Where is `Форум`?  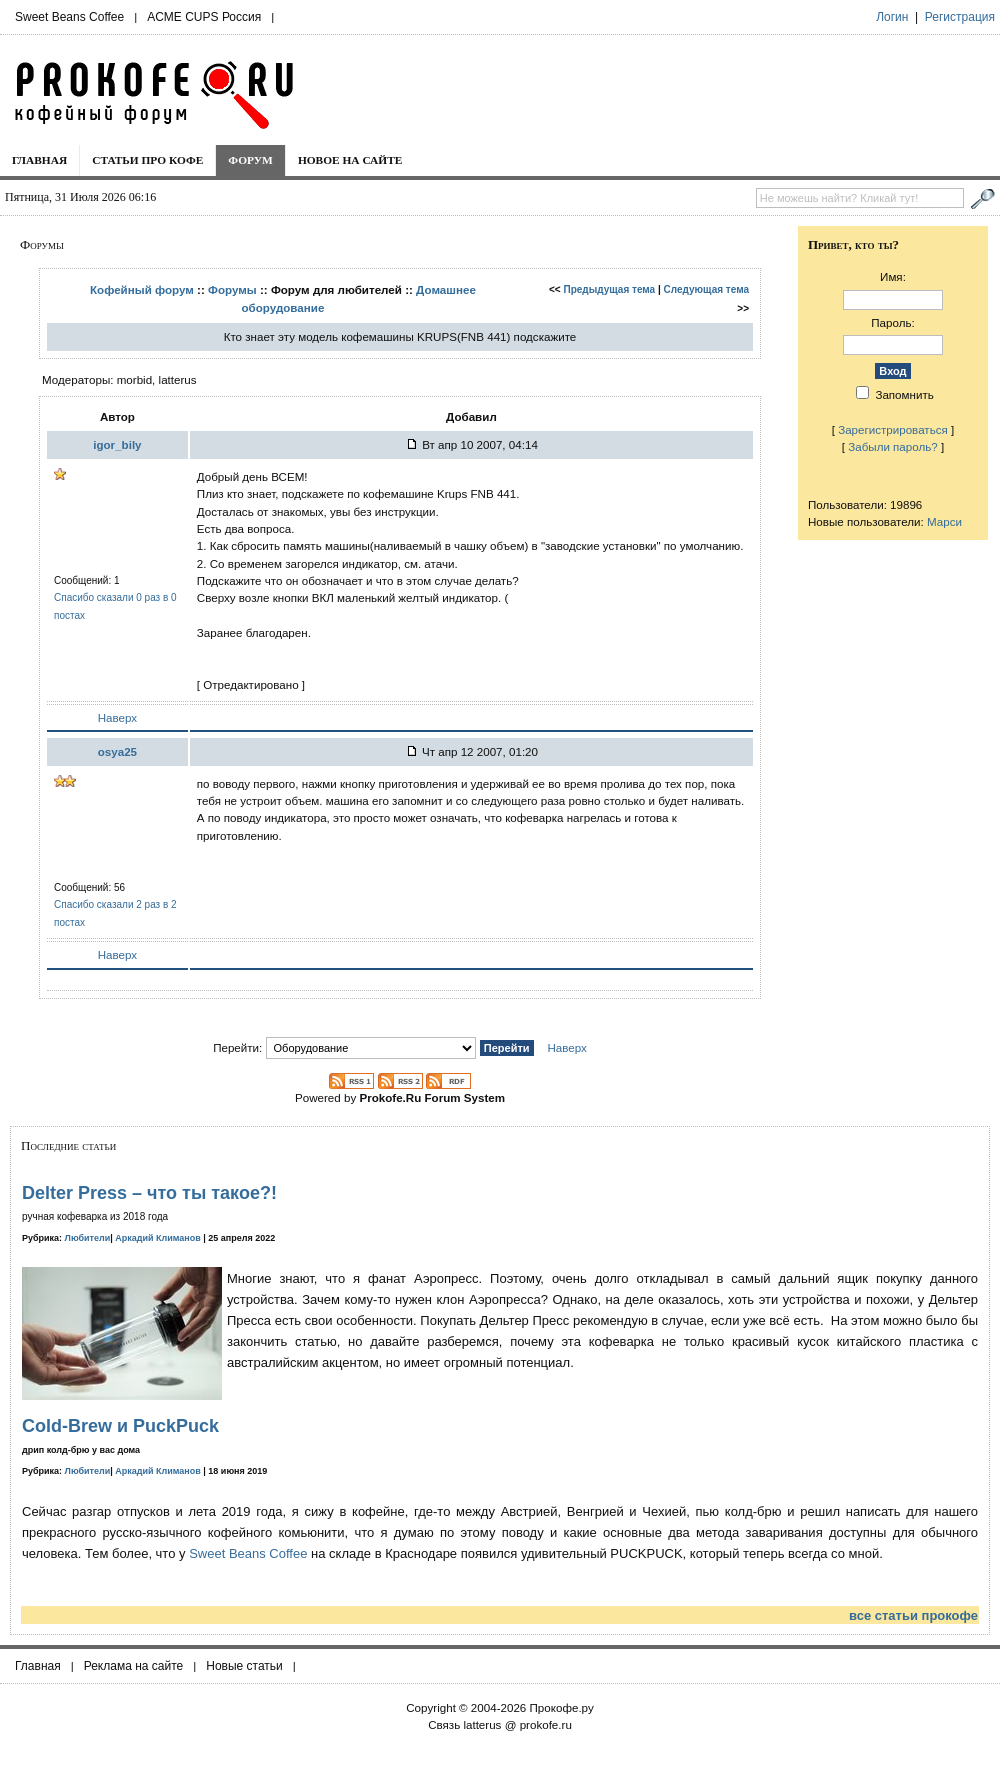
Форум is located at coordinates (250, 160).